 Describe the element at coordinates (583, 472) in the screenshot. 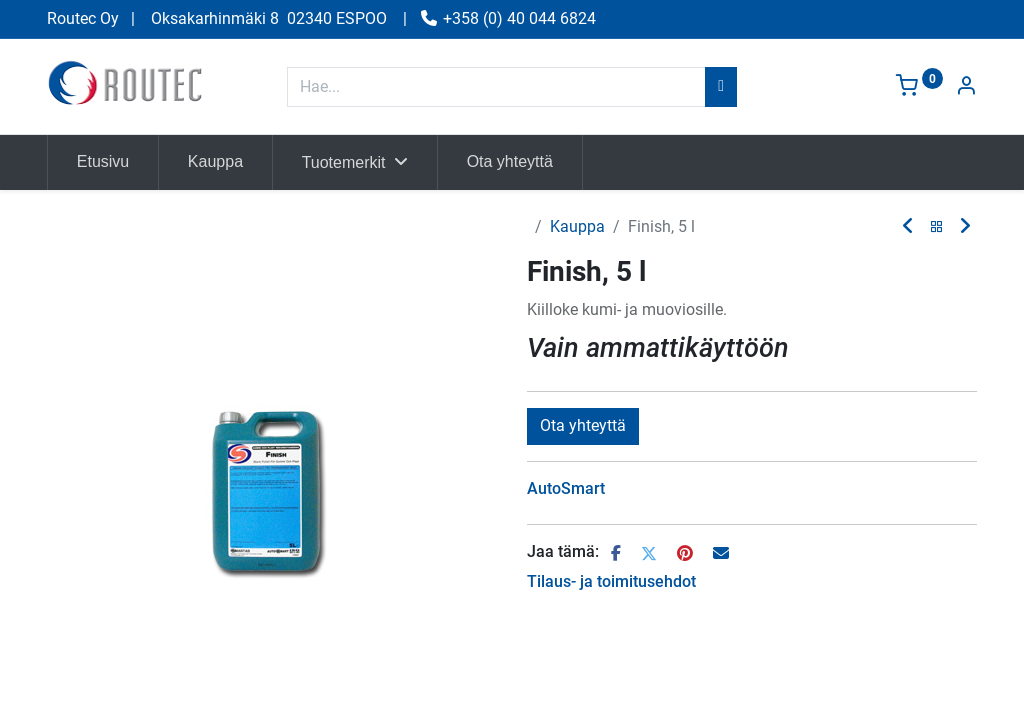

I see `Ota yhteyttä` at that location.